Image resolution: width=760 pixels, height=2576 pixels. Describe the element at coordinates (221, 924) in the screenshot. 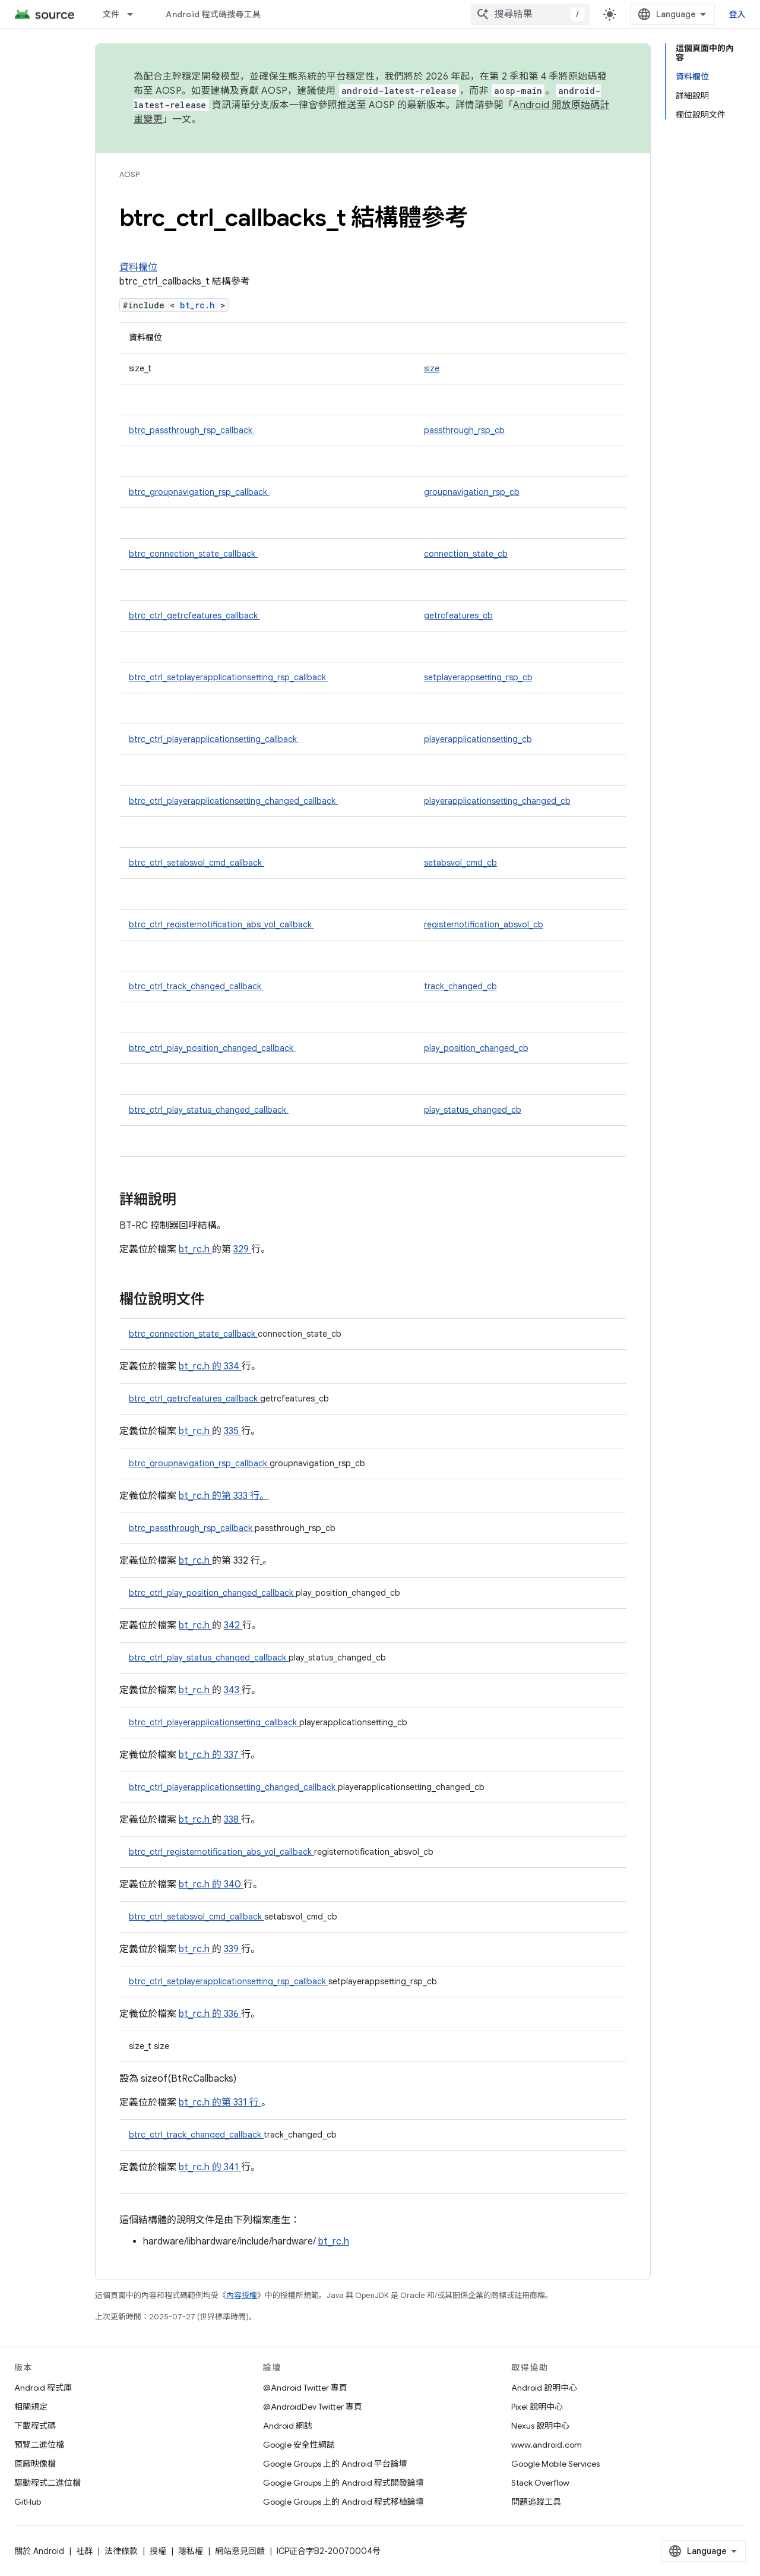

I see `btrc_ctrl_registernotification_abs_vol_callback` at that location.